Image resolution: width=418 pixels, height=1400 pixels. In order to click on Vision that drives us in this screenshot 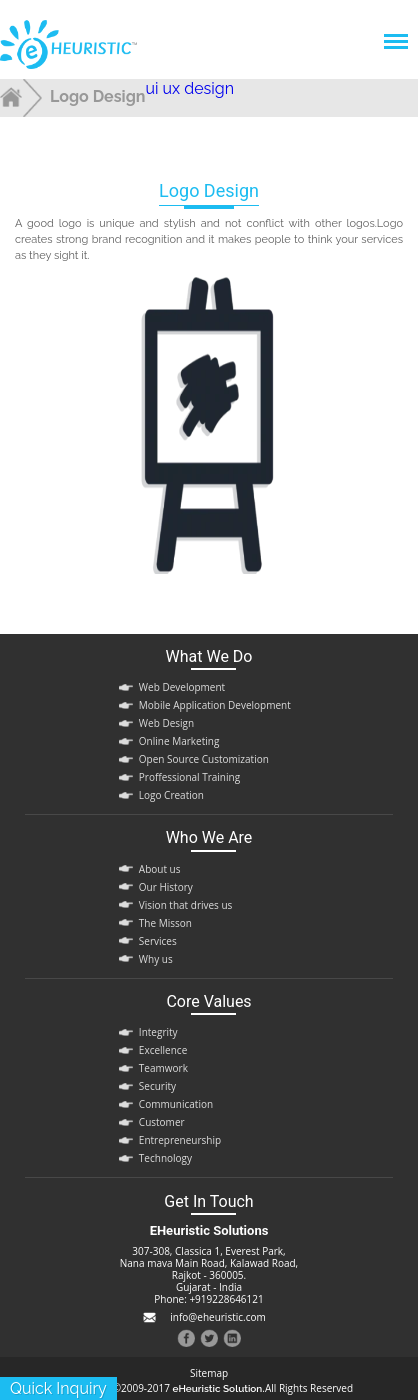, I will do `click(186, 905)`.